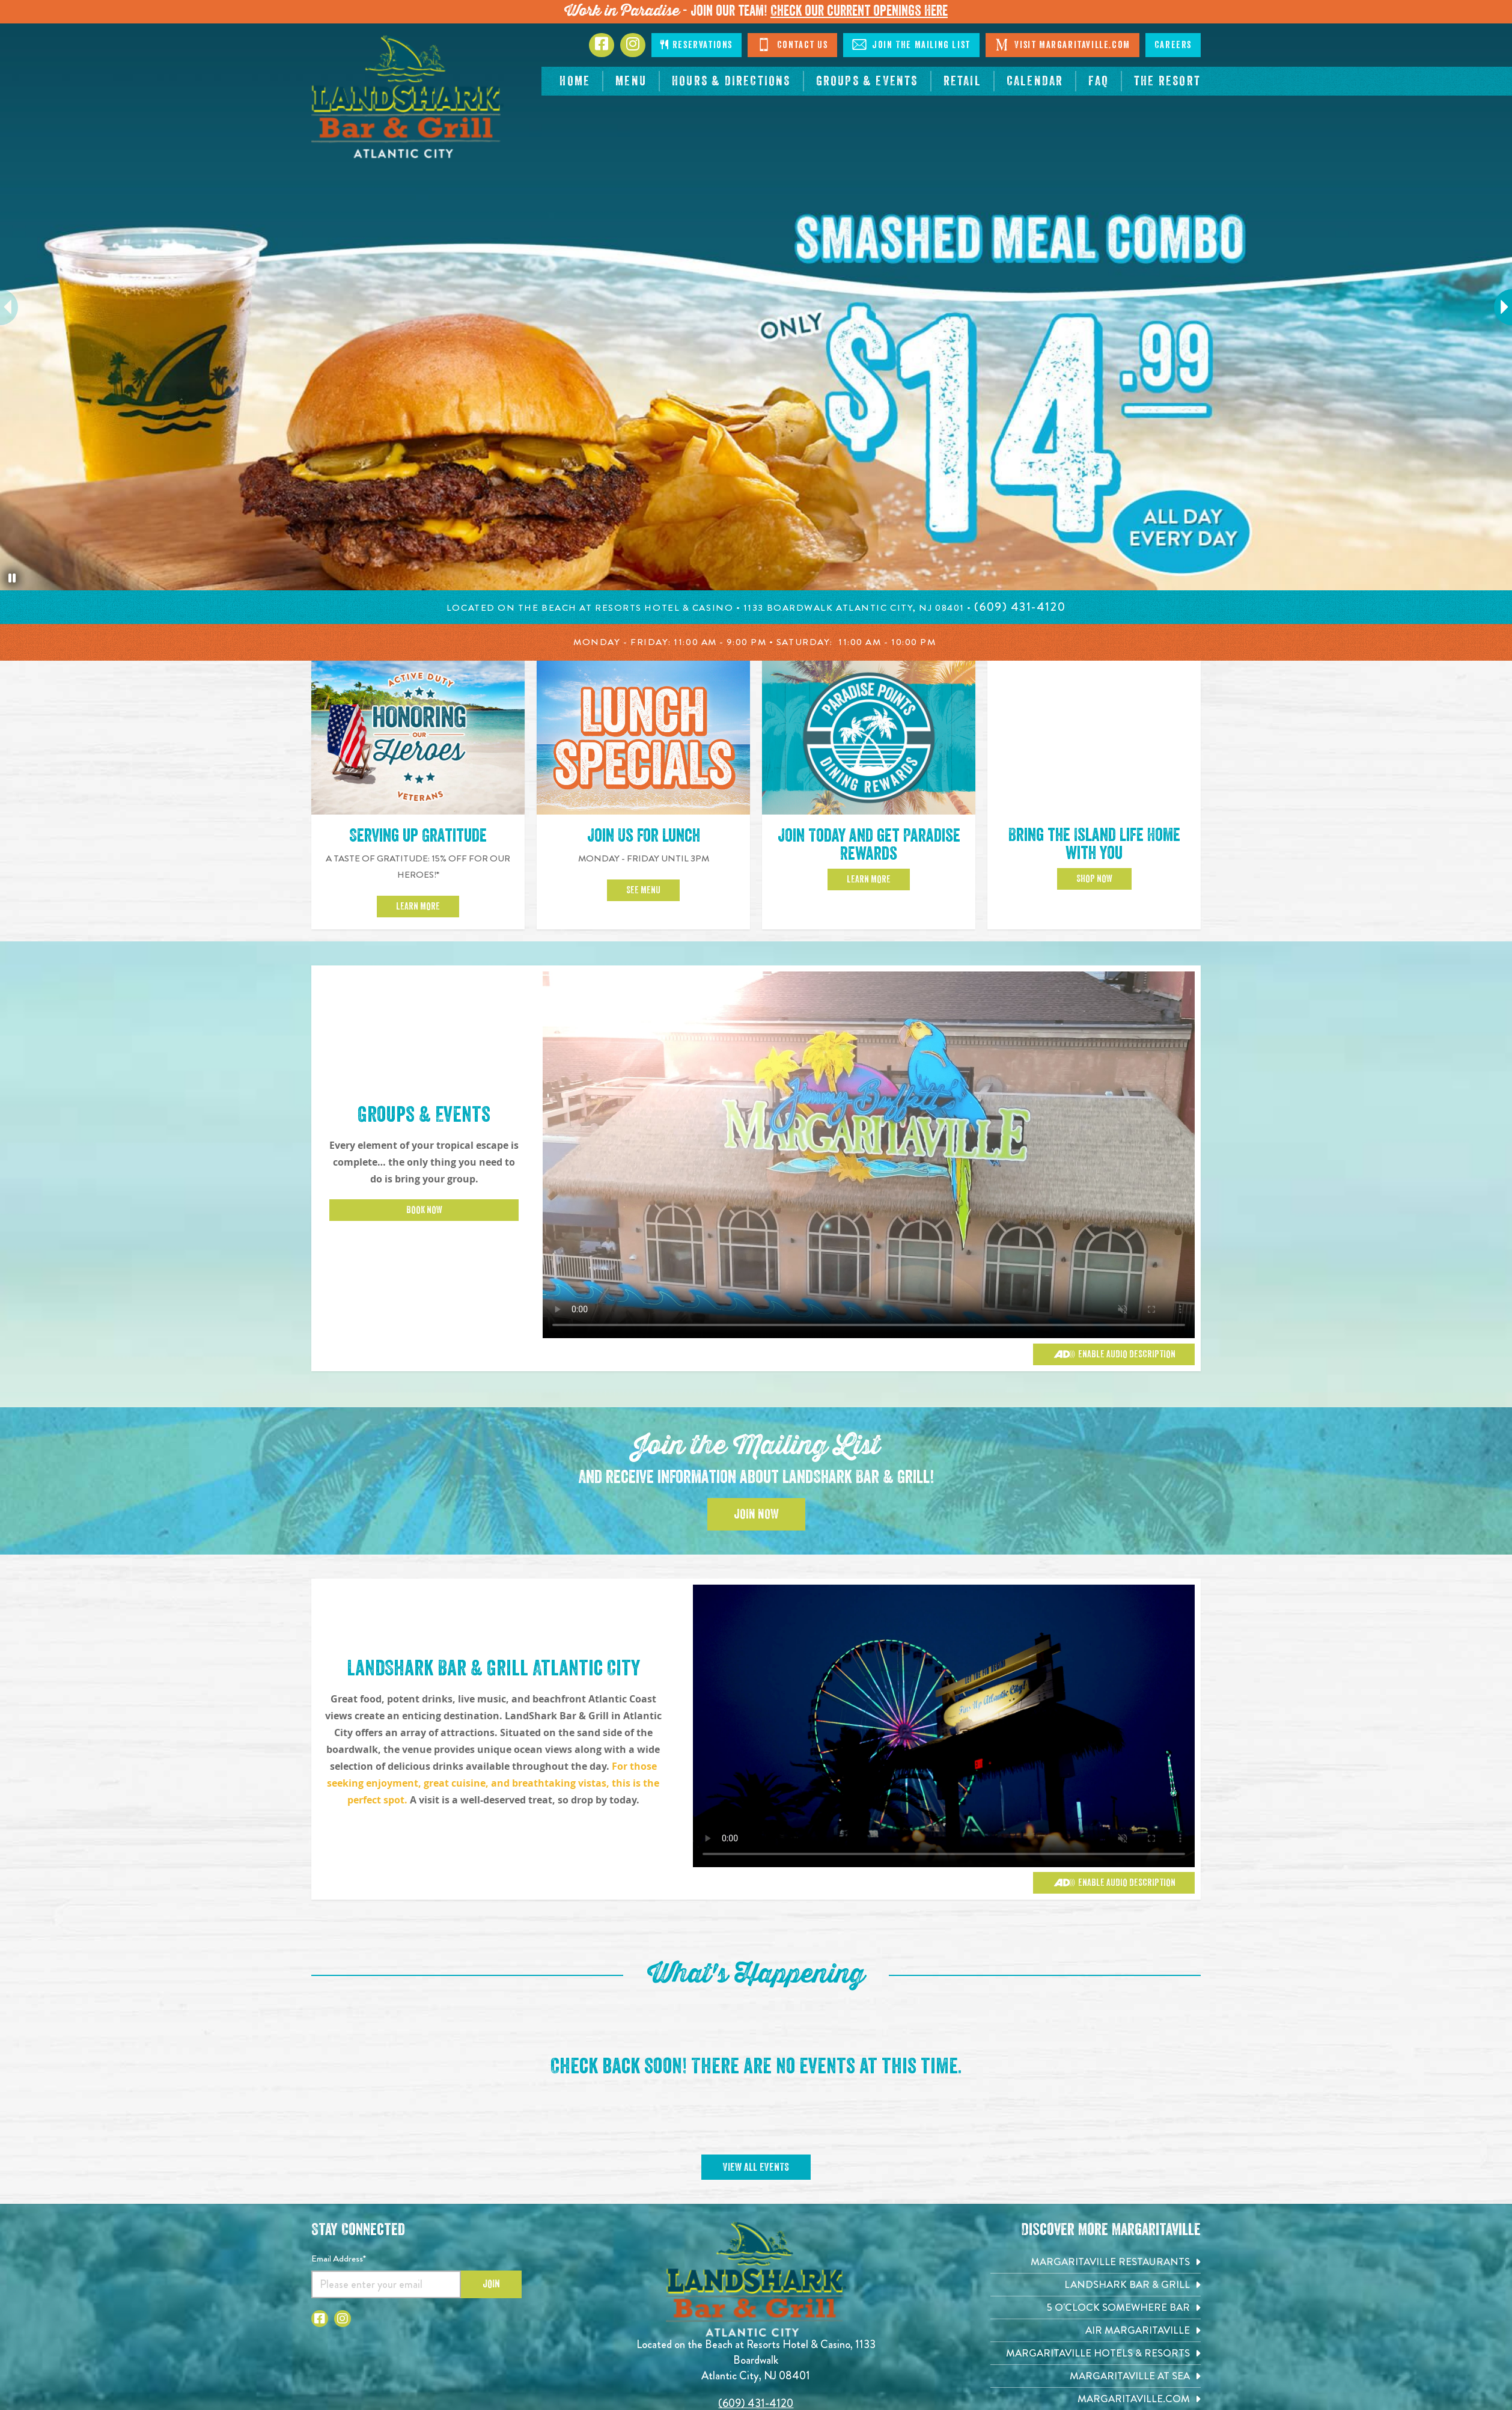  What do you see at coordinates (756, 307) in the screenshot?
I see `[tabpanel]` at bounding box center [756, 307].